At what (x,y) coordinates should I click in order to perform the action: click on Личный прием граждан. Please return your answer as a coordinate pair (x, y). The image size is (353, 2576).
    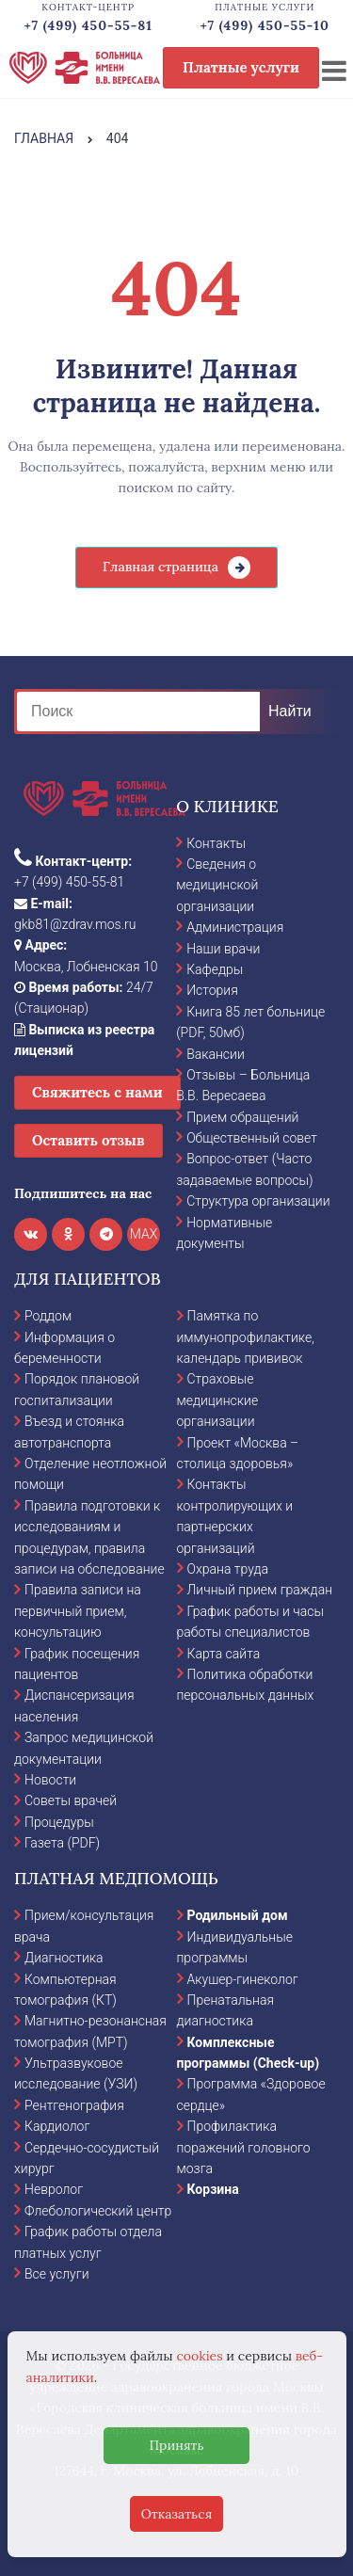
    Looking at the image, I should click on (260, 1589).